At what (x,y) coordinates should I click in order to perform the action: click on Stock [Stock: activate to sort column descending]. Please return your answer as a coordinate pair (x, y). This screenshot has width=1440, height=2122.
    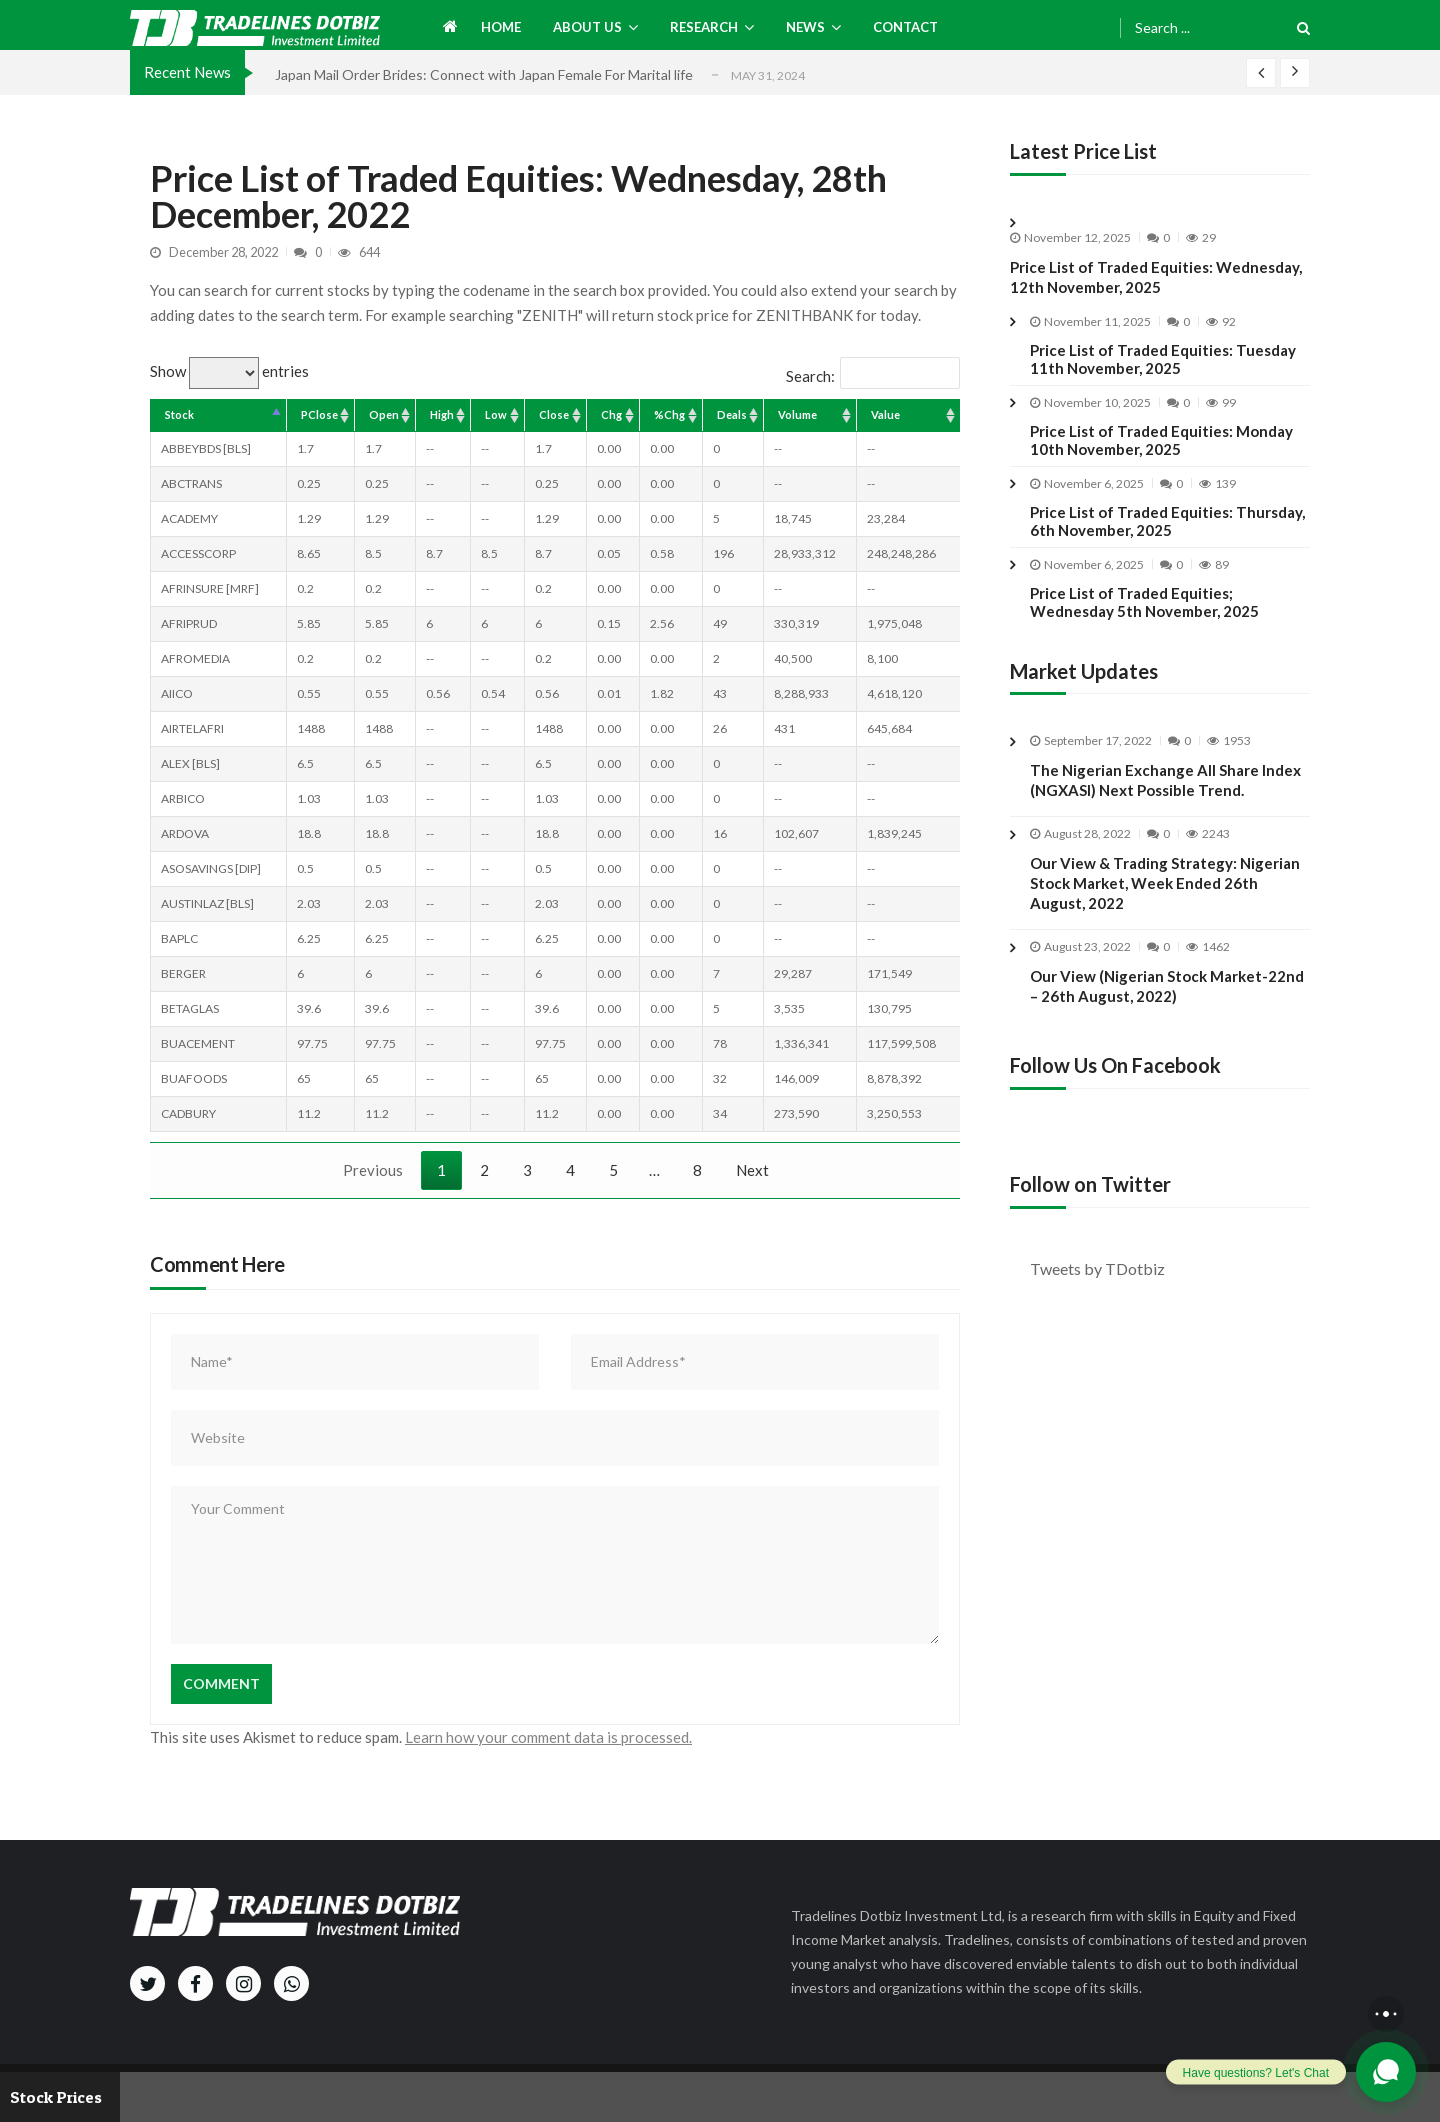
    Looking at the image, I should click on (179, 414).